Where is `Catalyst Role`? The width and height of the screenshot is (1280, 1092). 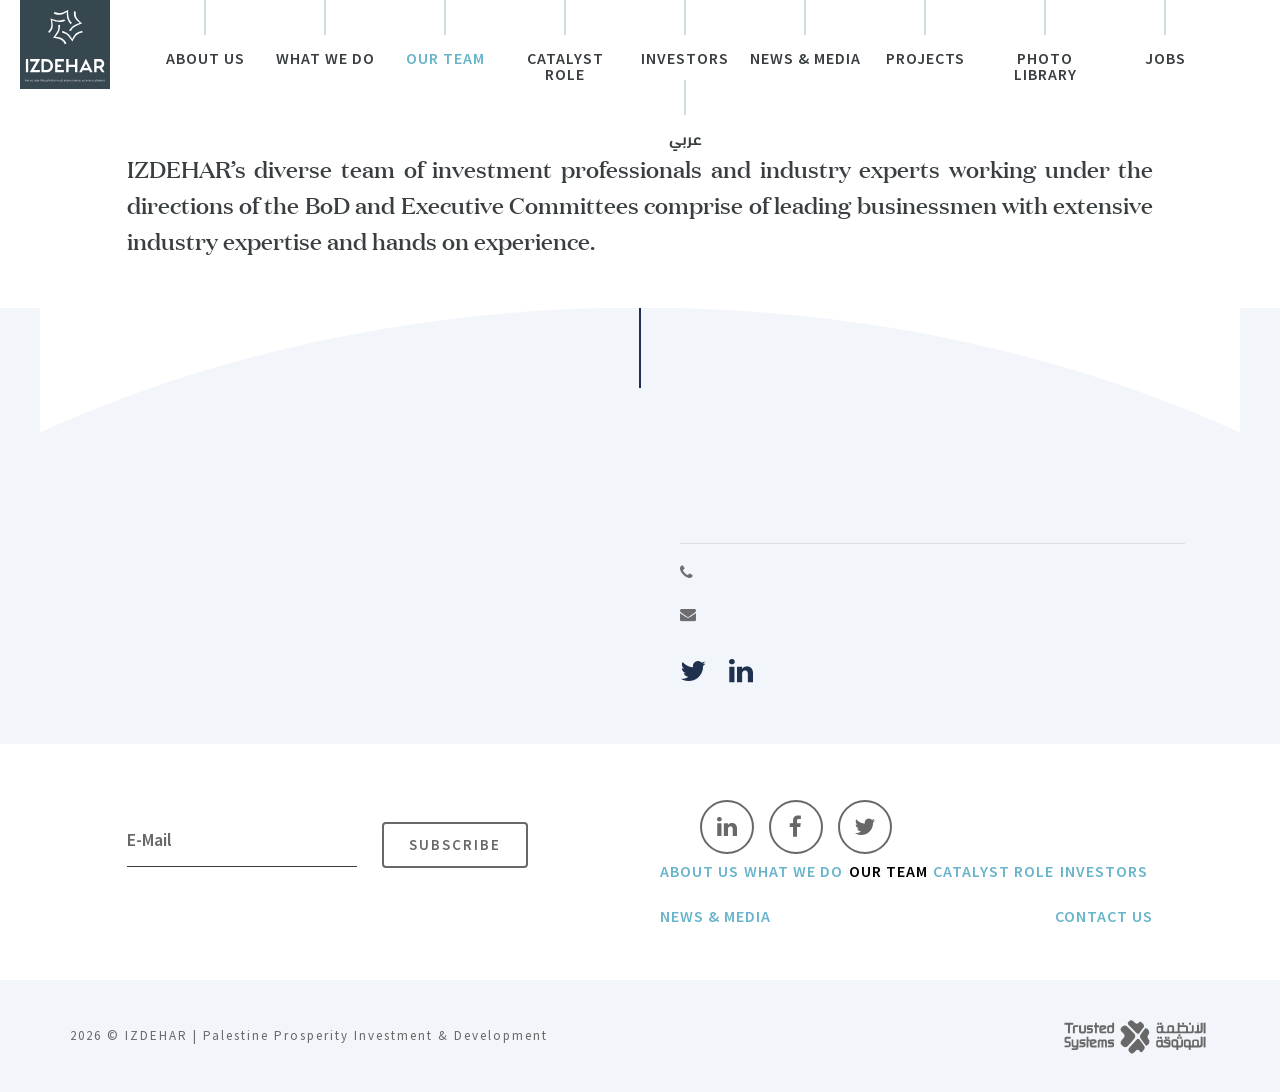 Catalyst Role is located at coordinates (565, 67).